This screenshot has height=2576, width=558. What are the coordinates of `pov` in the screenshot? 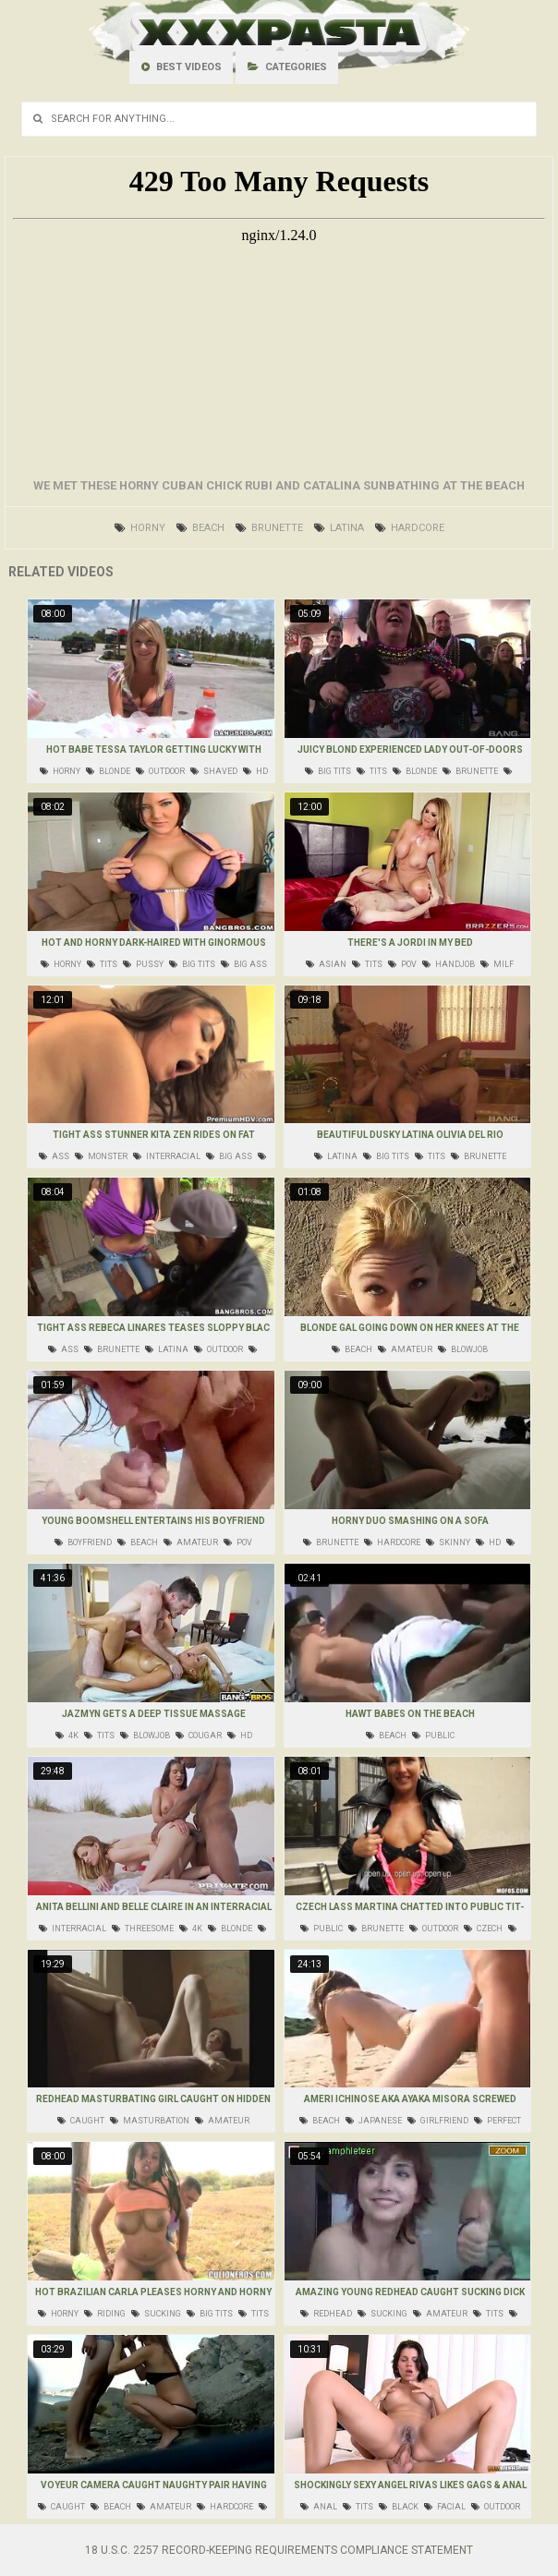 It's located at (402, 964).